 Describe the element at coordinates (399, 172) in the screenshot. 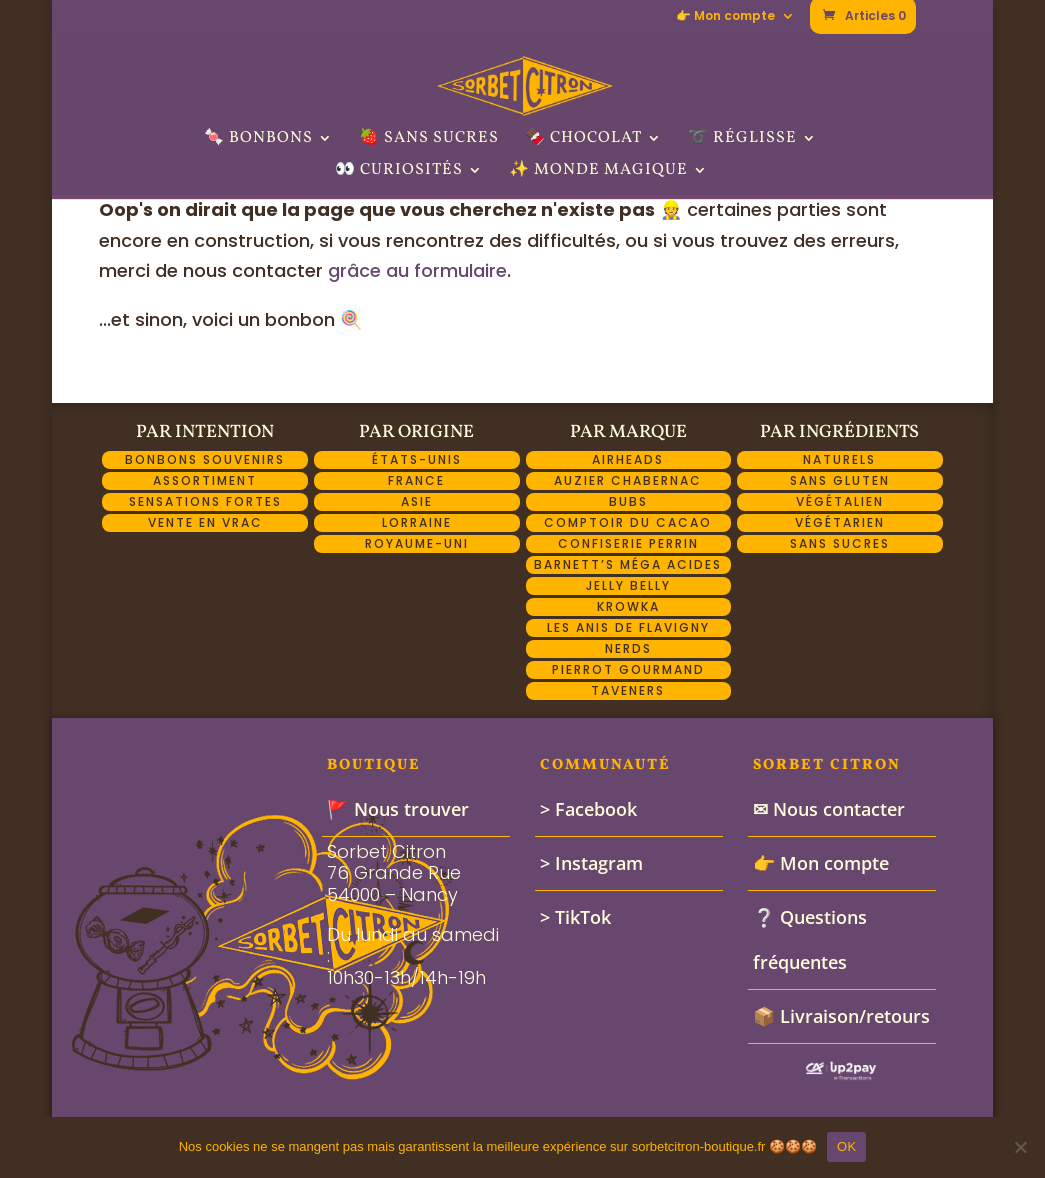

I see `👀 Curiosités` at that location.